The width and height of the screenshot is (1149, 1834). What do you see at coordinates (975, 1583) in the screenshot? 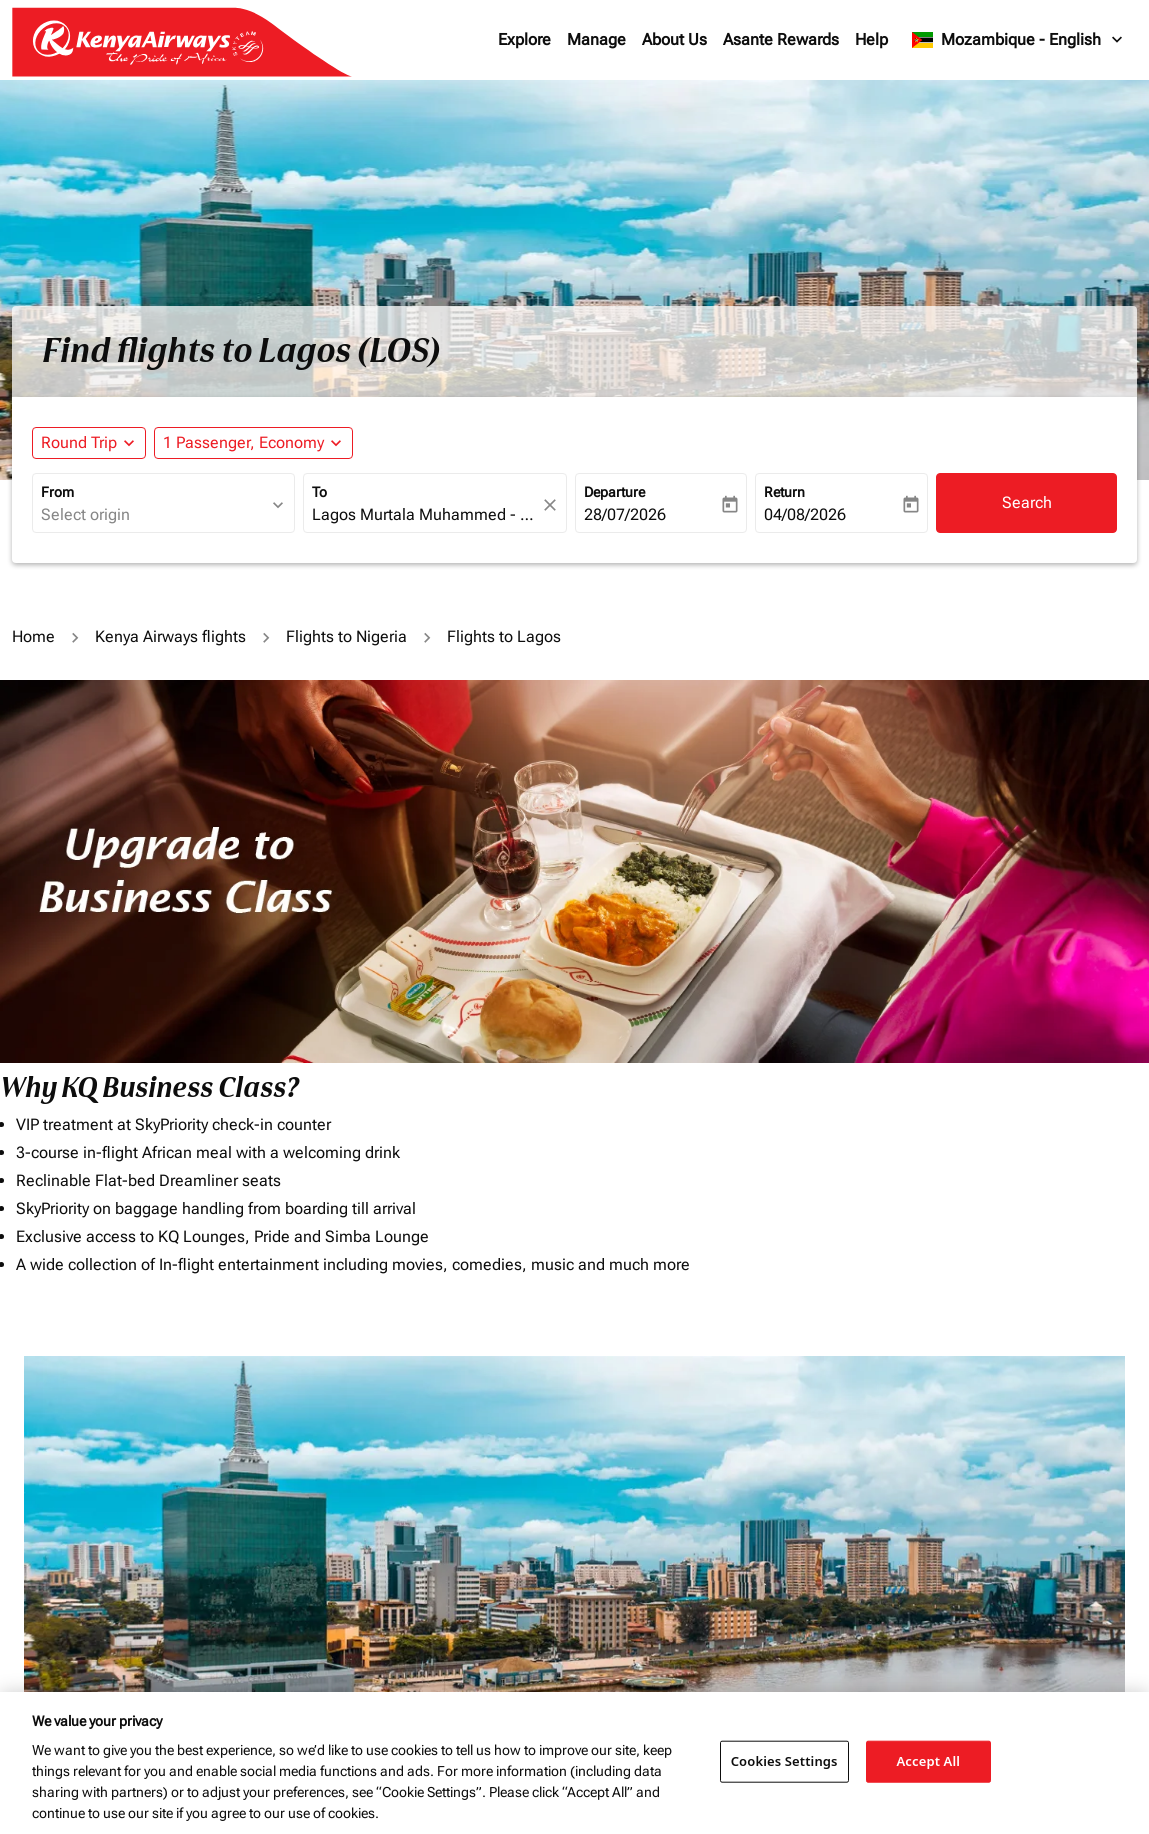
I see `Other terms and conditions may apply.` at bounding box center [975, 1583].